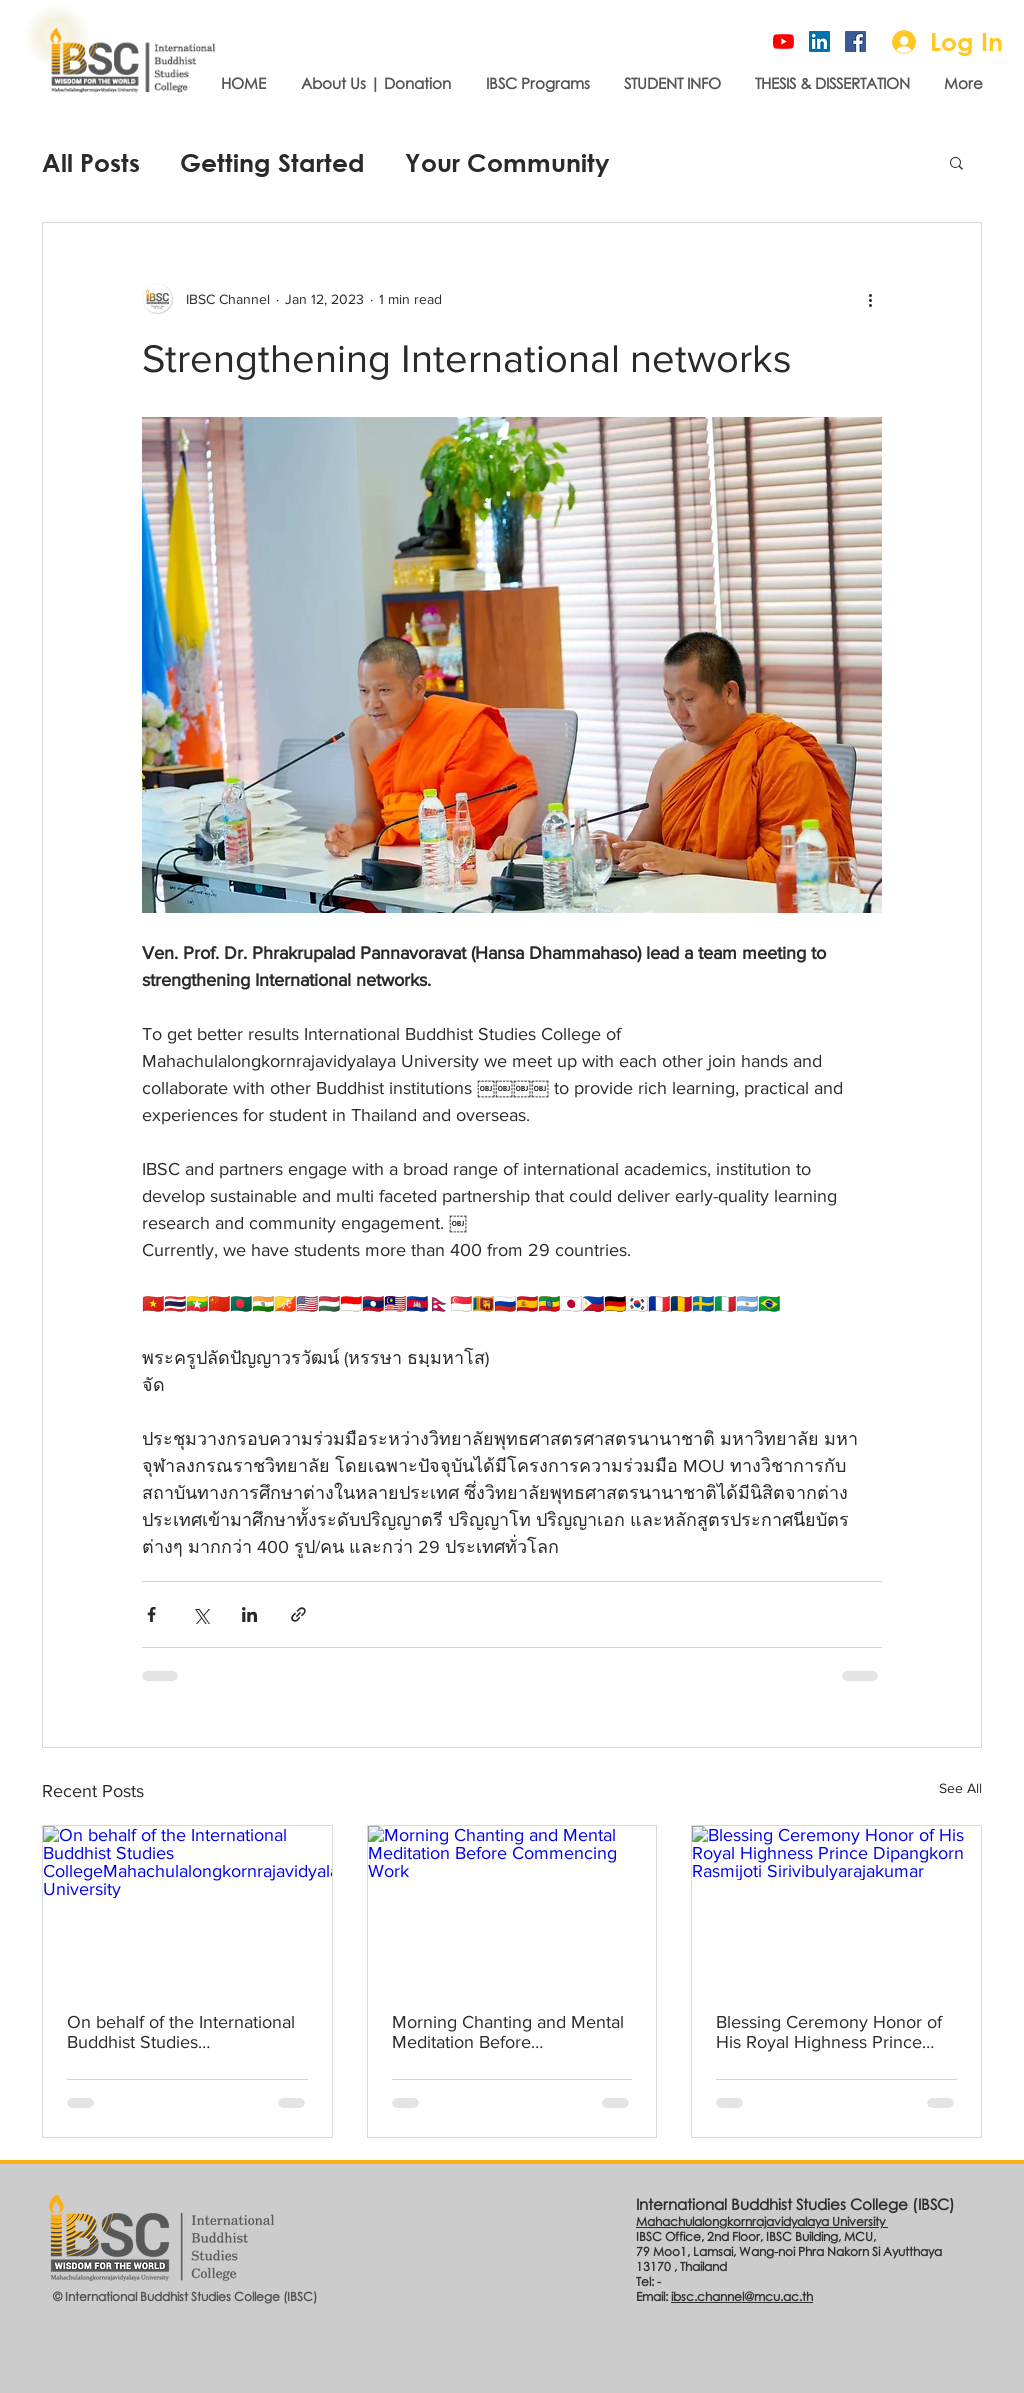 Image resolution: width=1024 pixels, height=2393 pixels. I want to click on ibsc.channel@mcu.ac.th, so click(742, 2296).